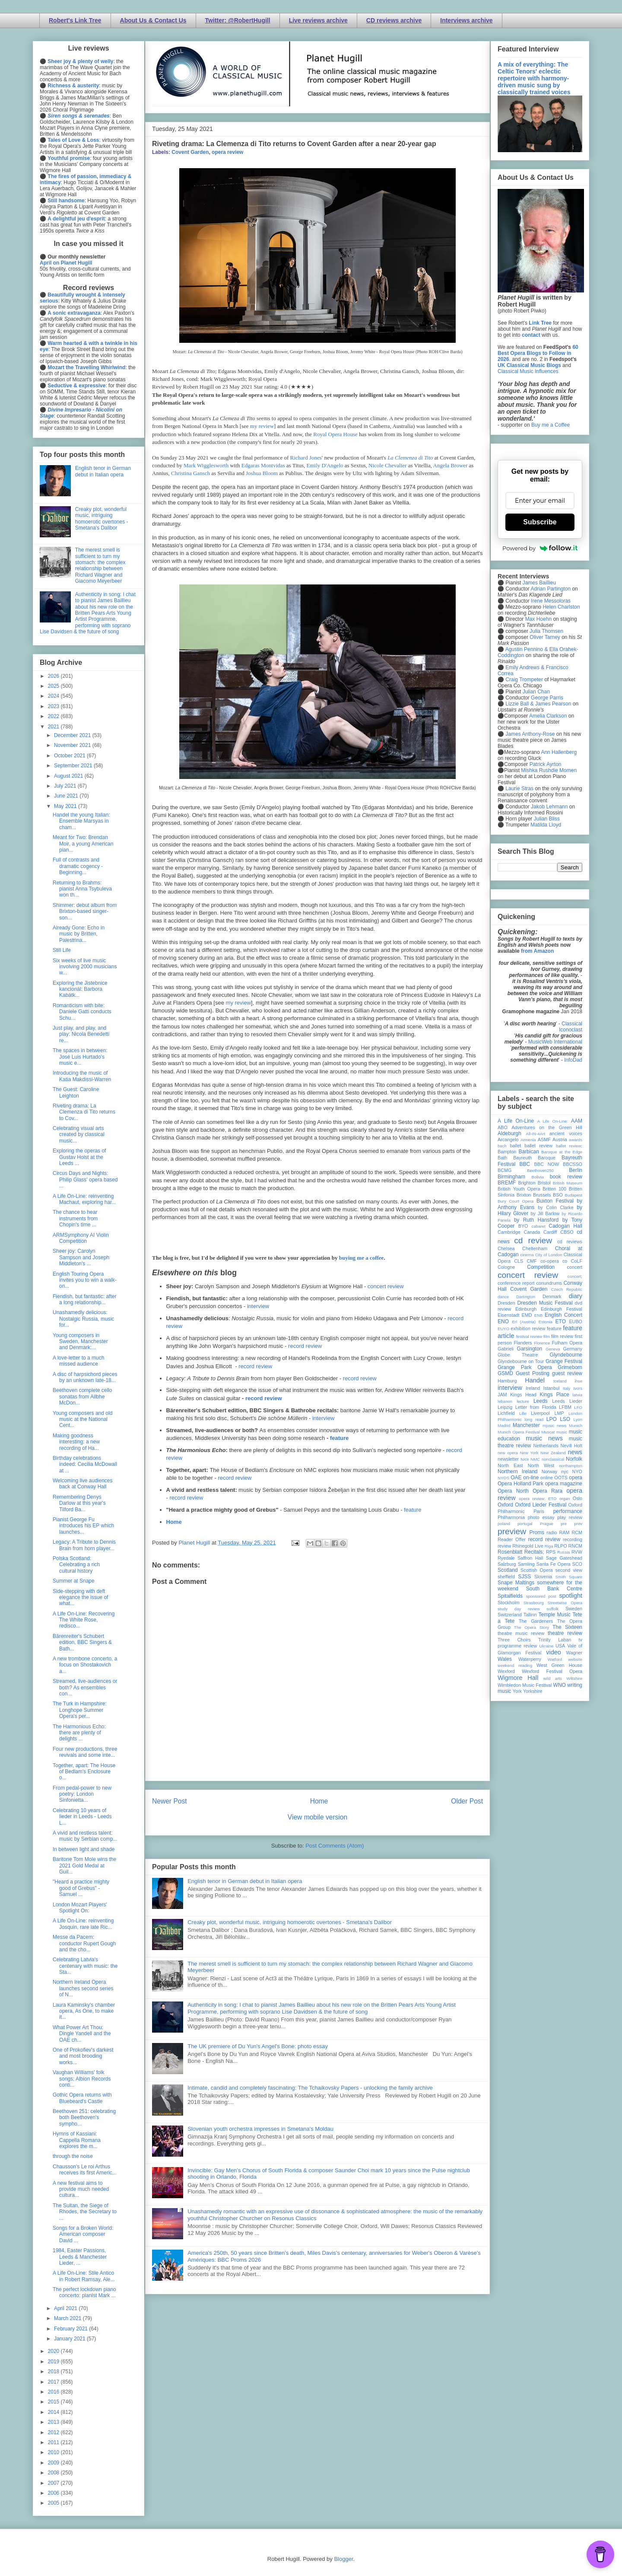 The height and width of the screenshot is (2576, 622). What do you see at coordinates (526, 1425) in the screenshot?
I see `Manchester` at bounding box center [526, 1425].